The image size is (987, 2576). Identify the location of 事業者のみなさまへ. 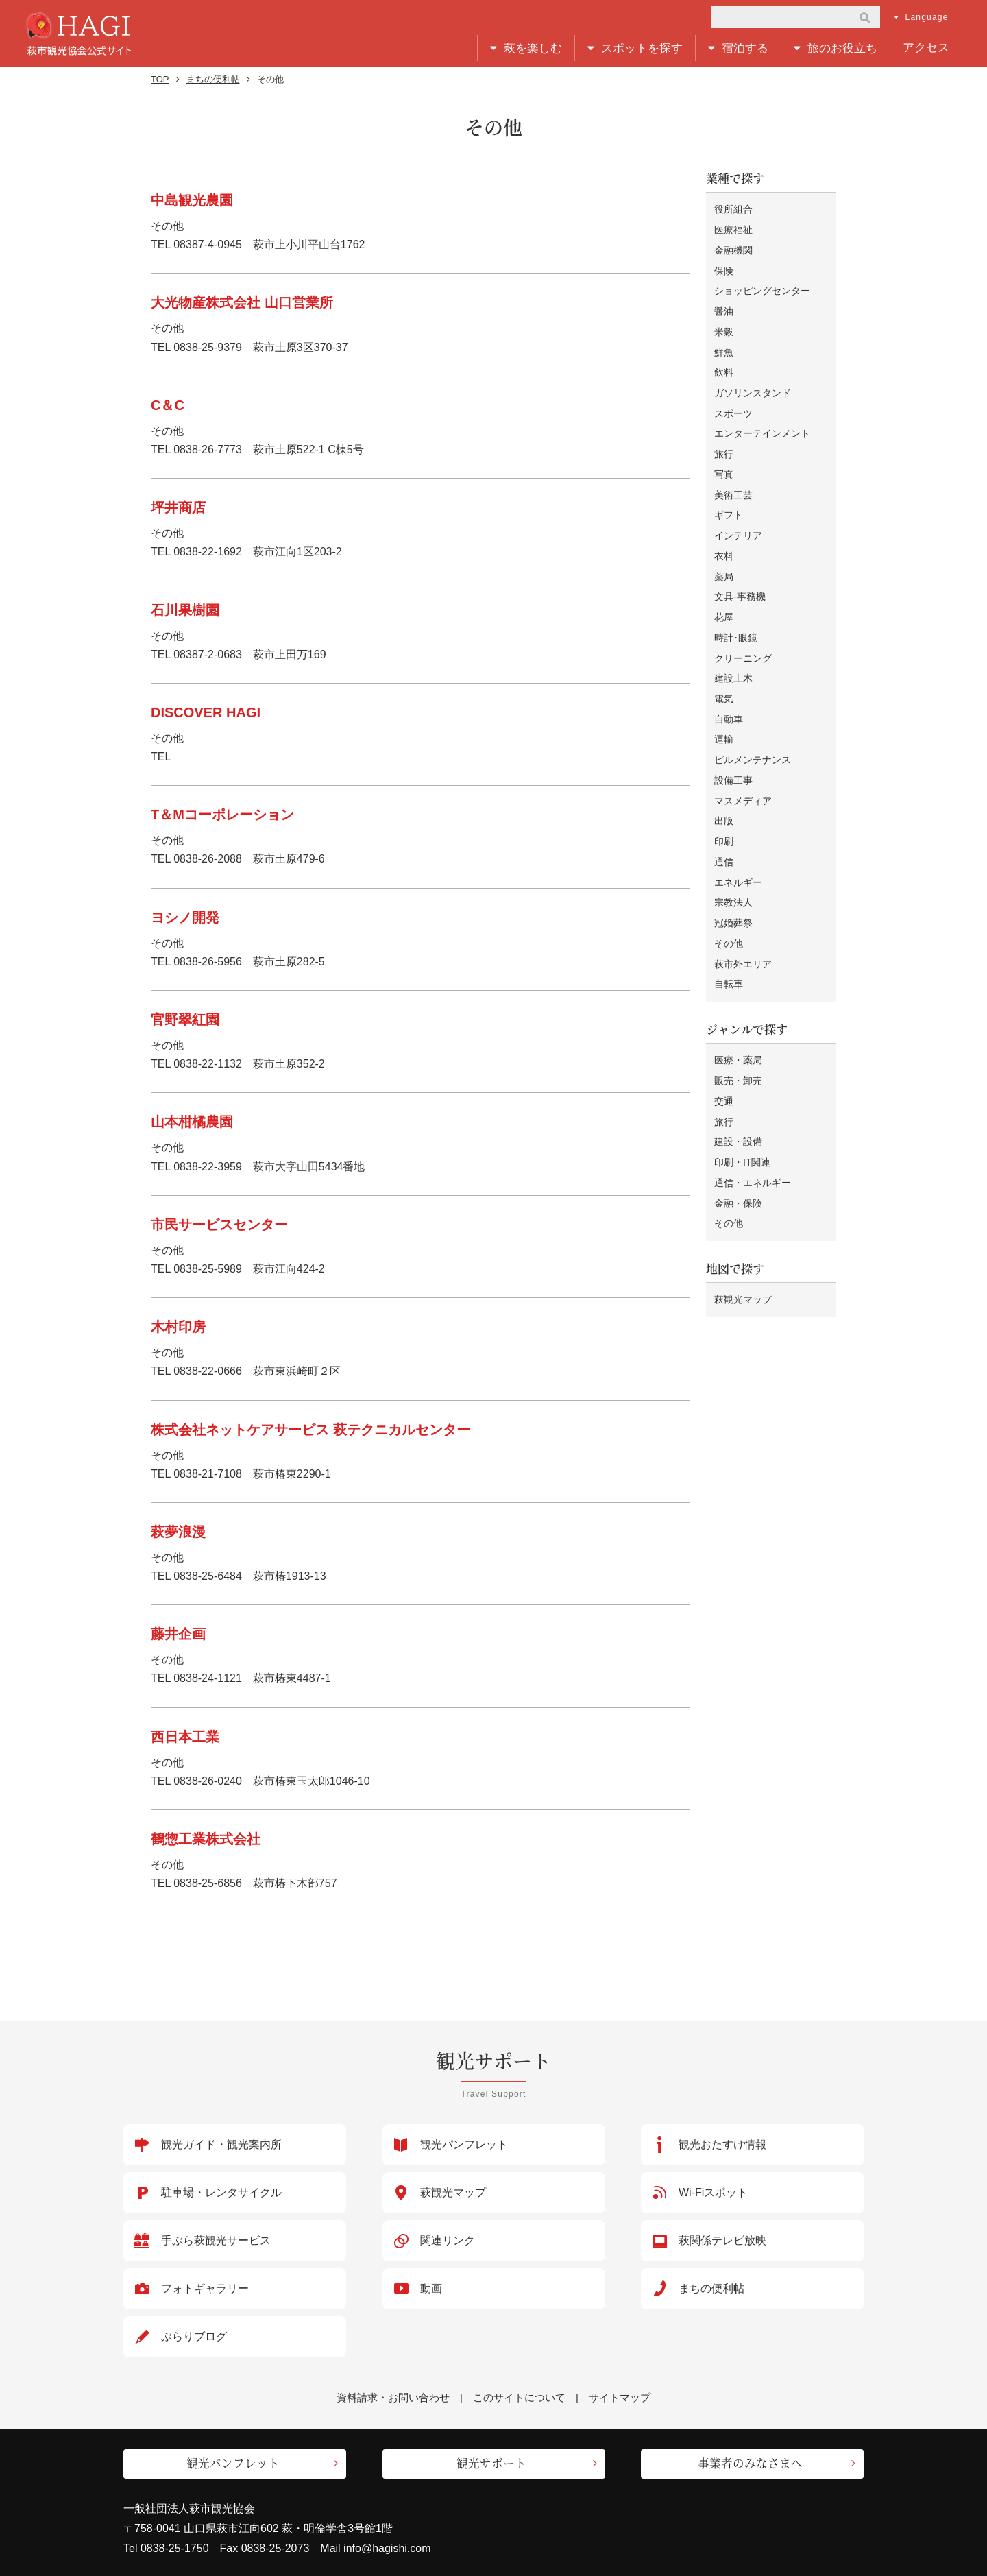
(750, 2460).